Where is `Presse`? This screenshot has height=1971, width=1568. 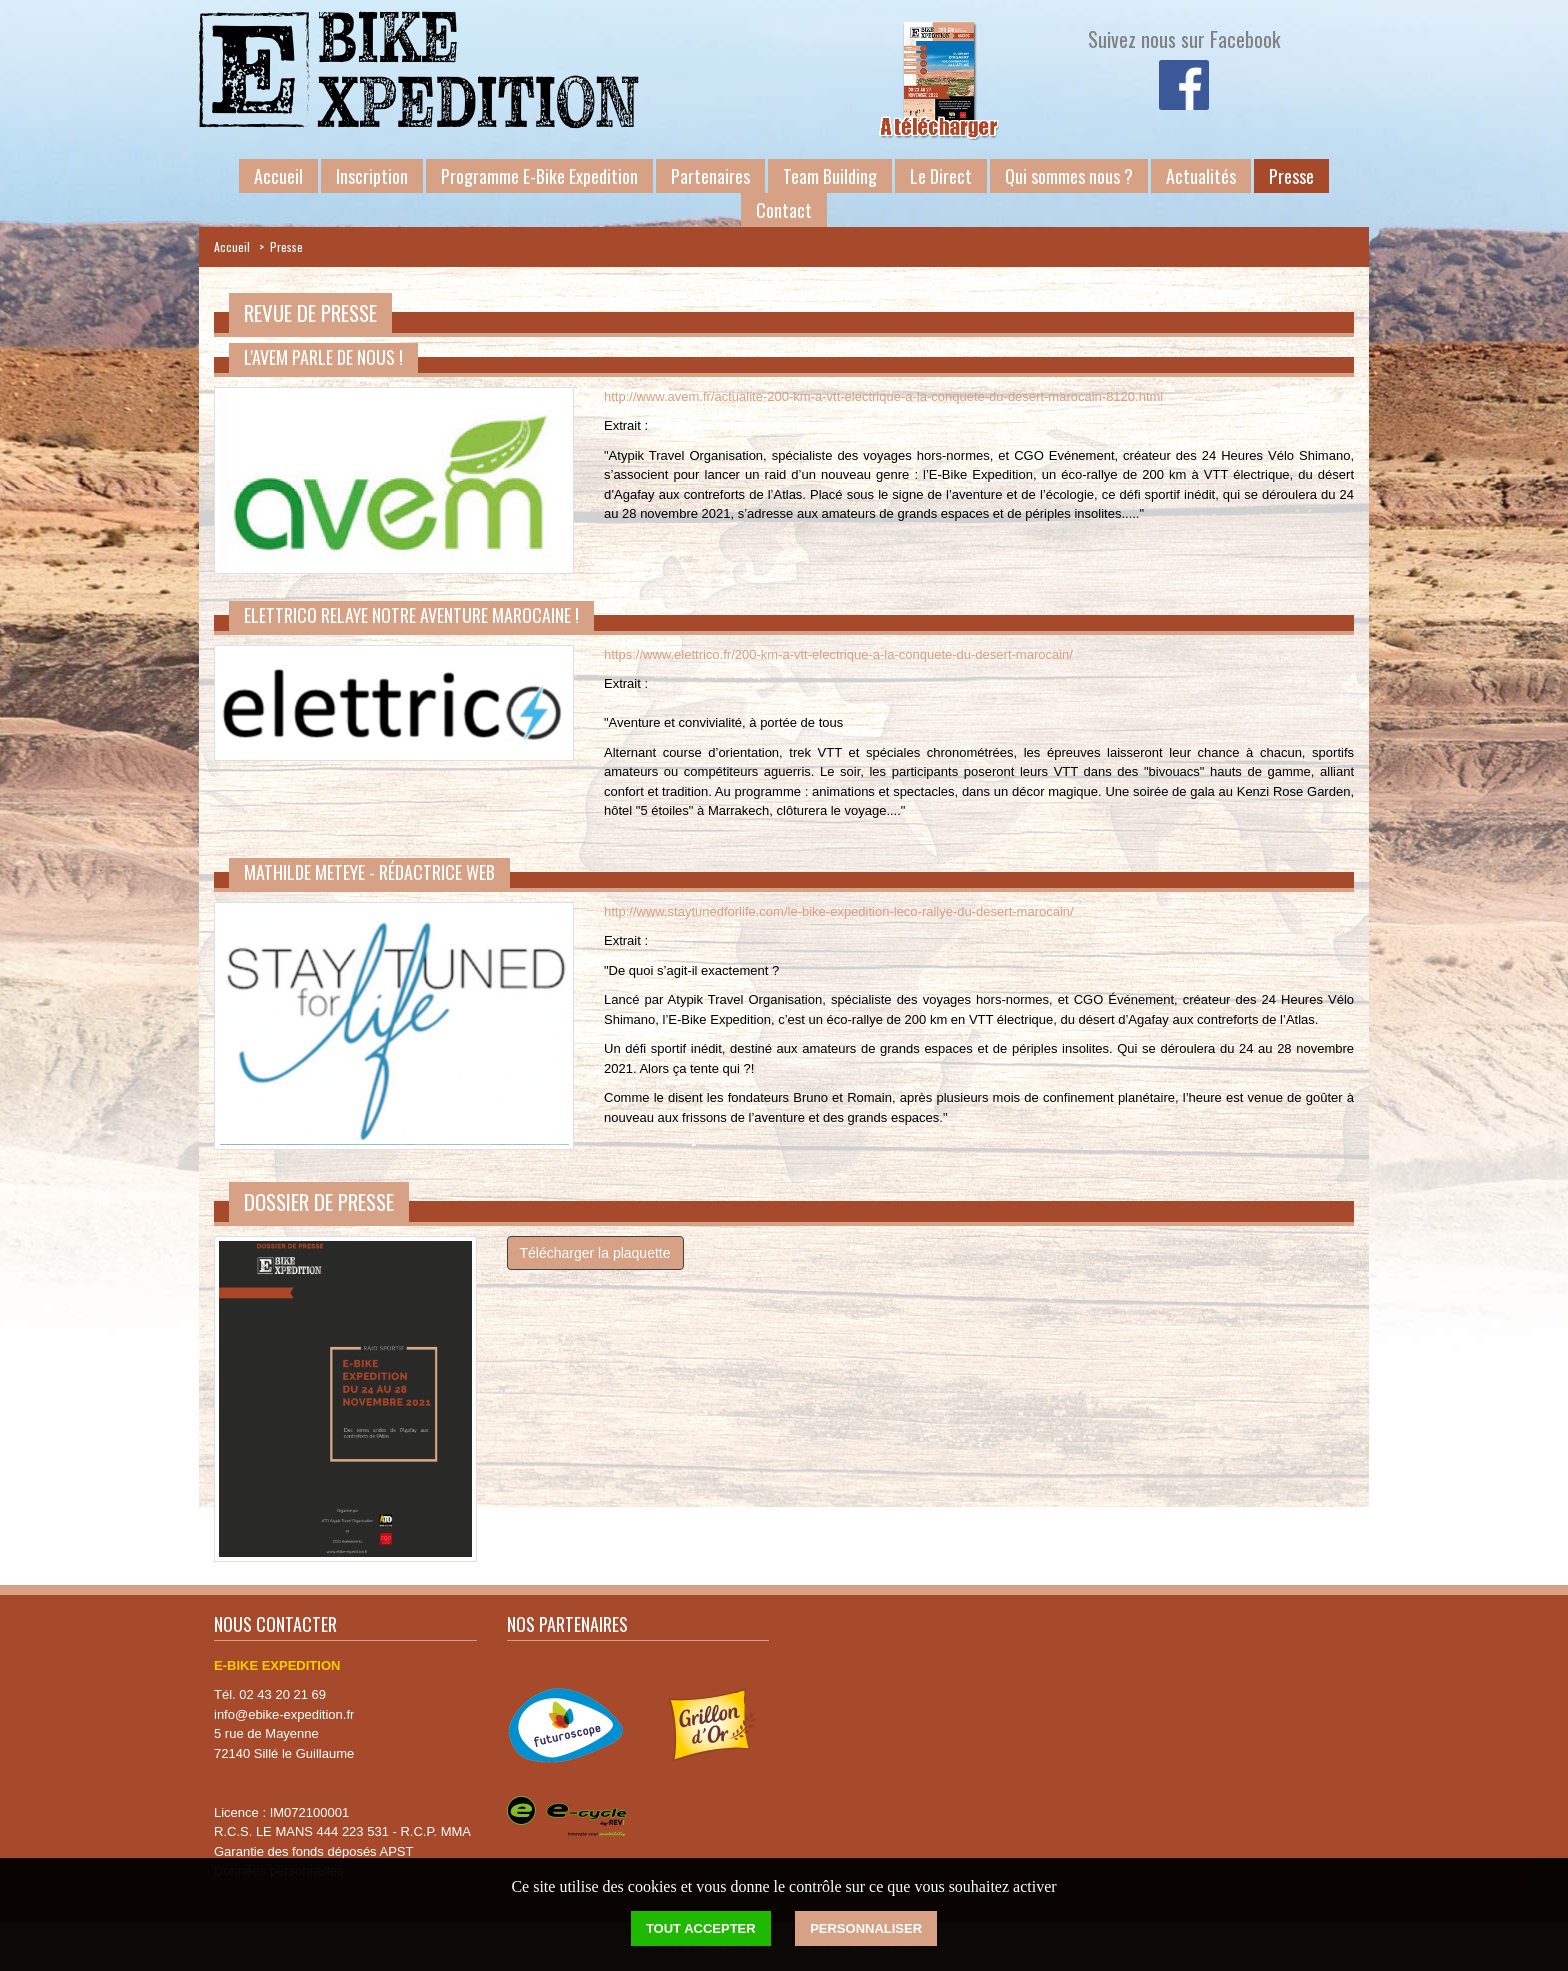
Presse is located at coordinates (1291, 176).